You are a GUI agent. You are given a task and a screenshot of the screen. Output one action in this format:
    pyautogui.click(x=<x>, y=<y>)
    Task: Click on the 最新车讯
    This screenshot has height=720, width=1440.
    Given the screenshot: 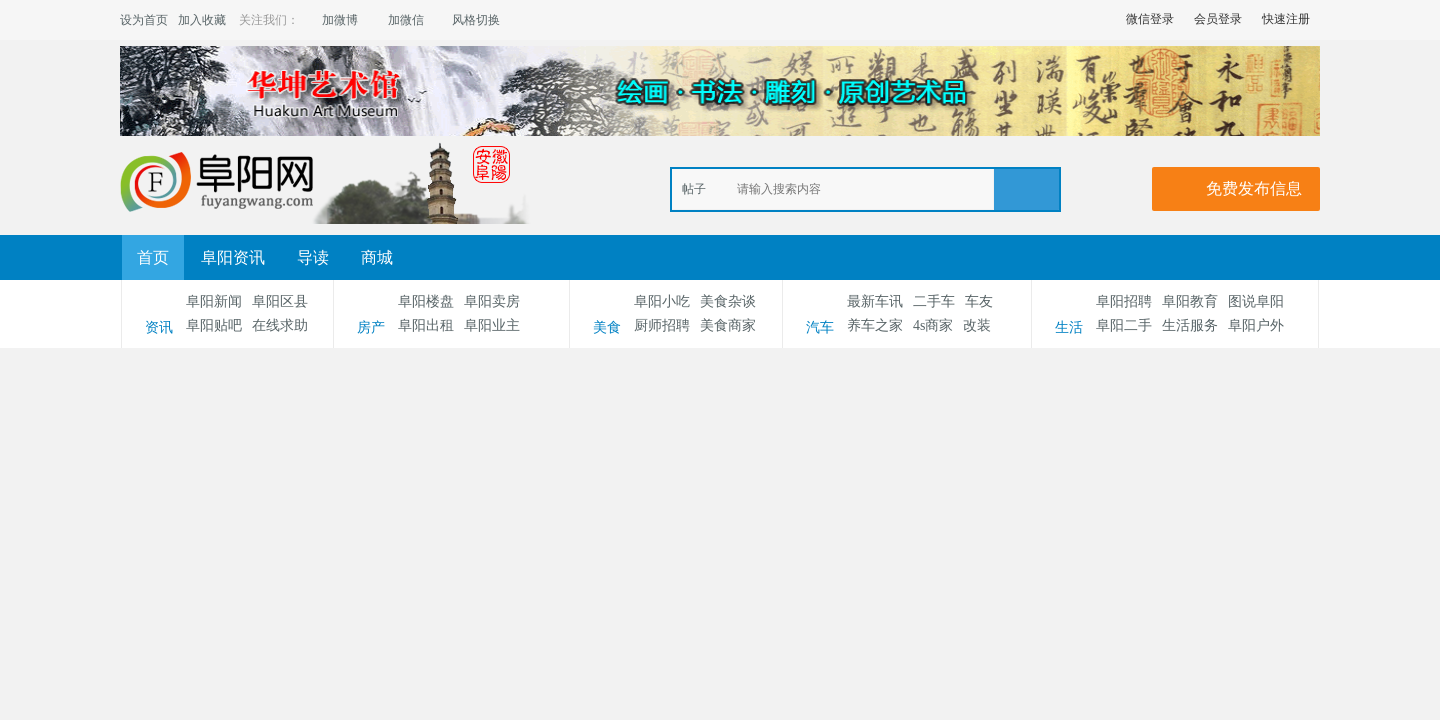 What is the action you would take?
    pyautogui.click(x=875, y=301)
    